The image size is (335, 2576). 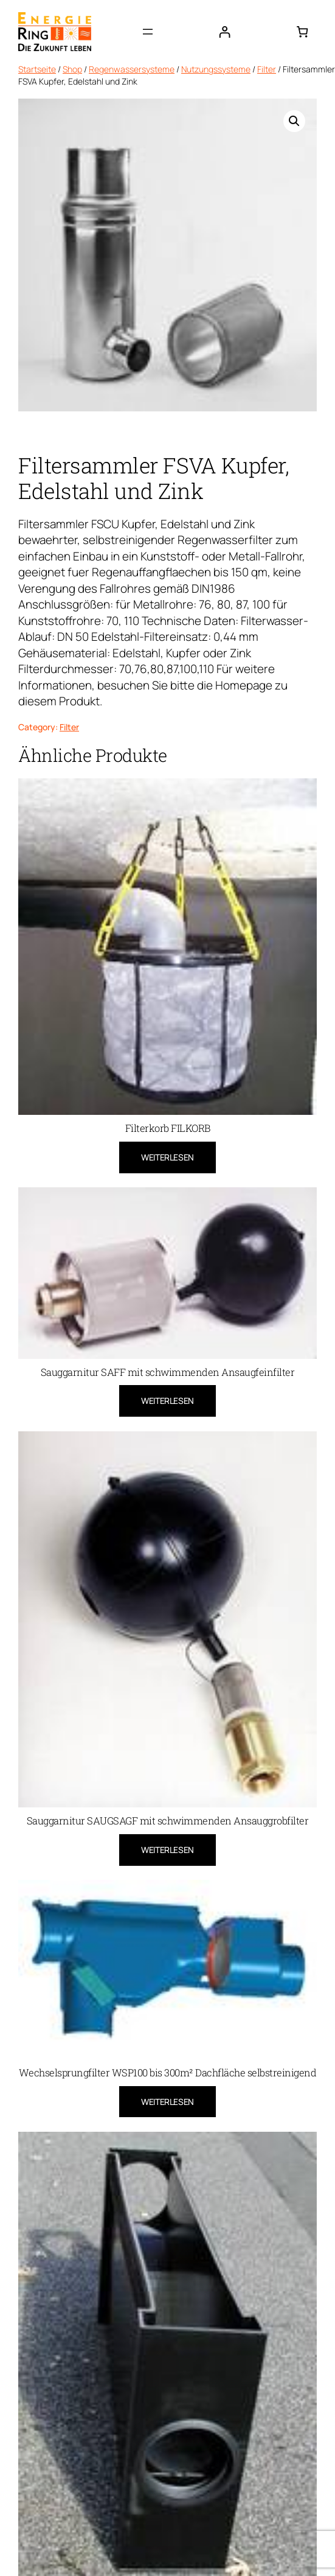 What do you see at coordinates (167, 1157) in the screenshot?
I see `[Lese mehr über „Filterkorb FILKORB“]` at bounding box center [167, 1157].